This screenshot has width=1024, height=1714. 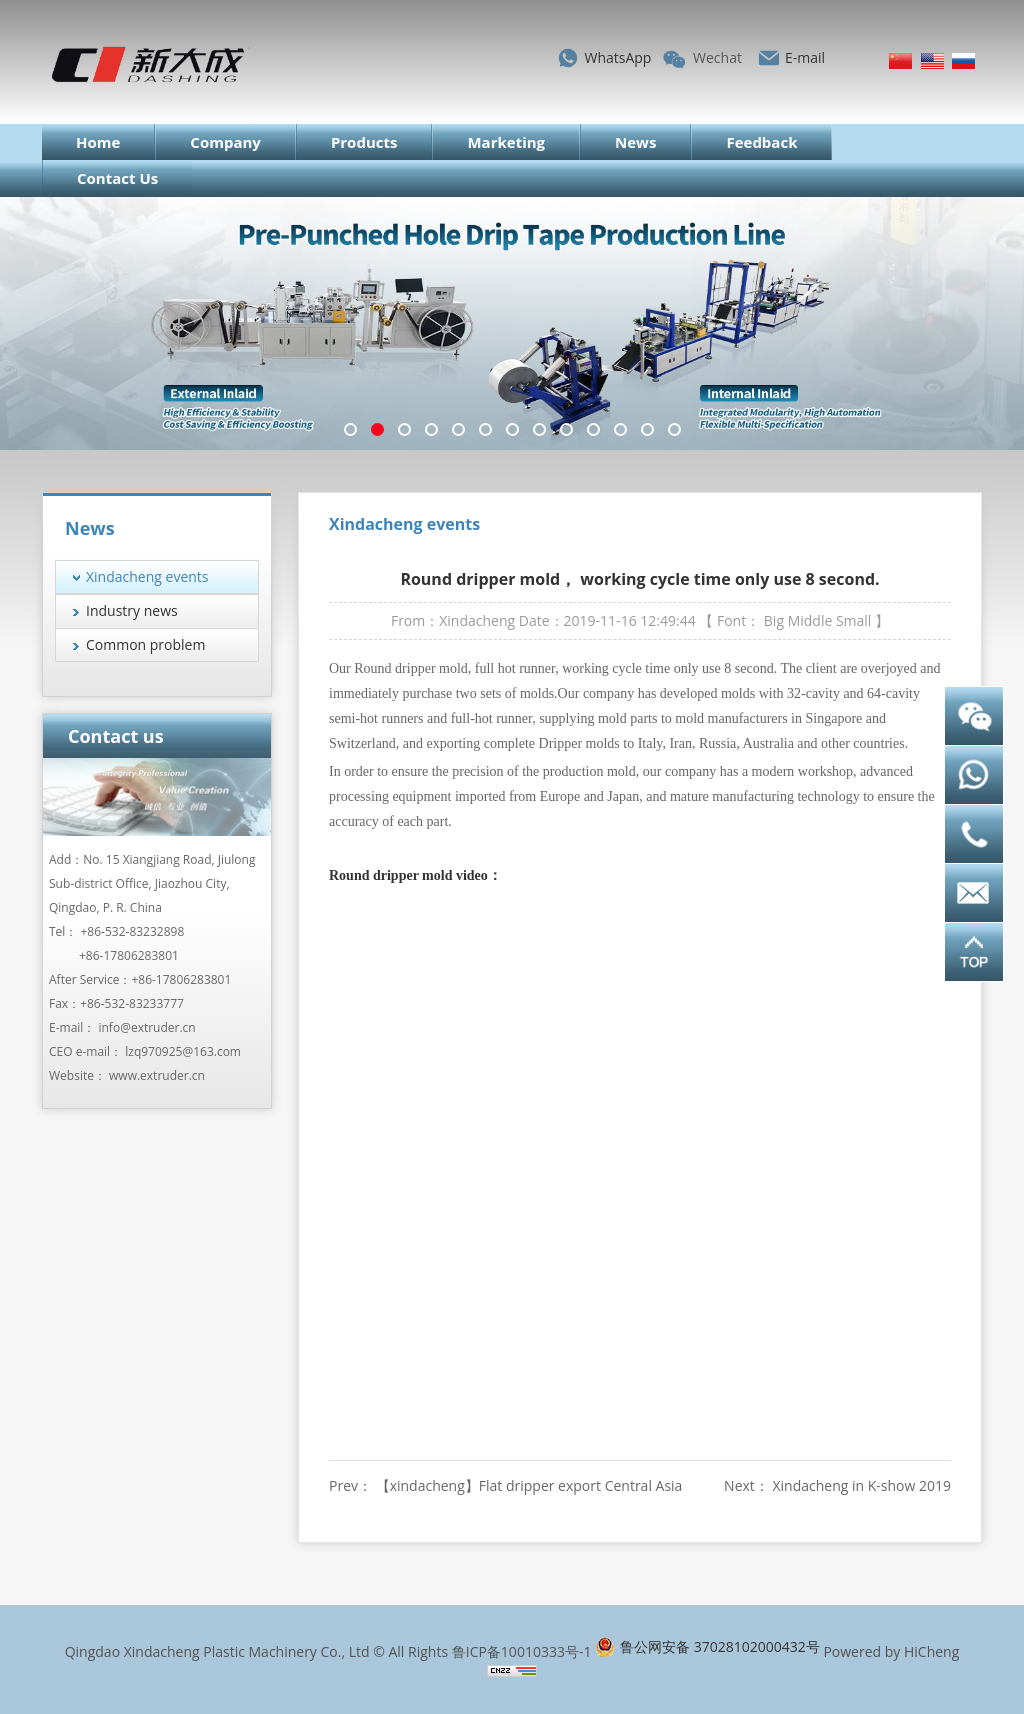 I want to click on lzq970925@163.com, so click(x=183, y=1051).